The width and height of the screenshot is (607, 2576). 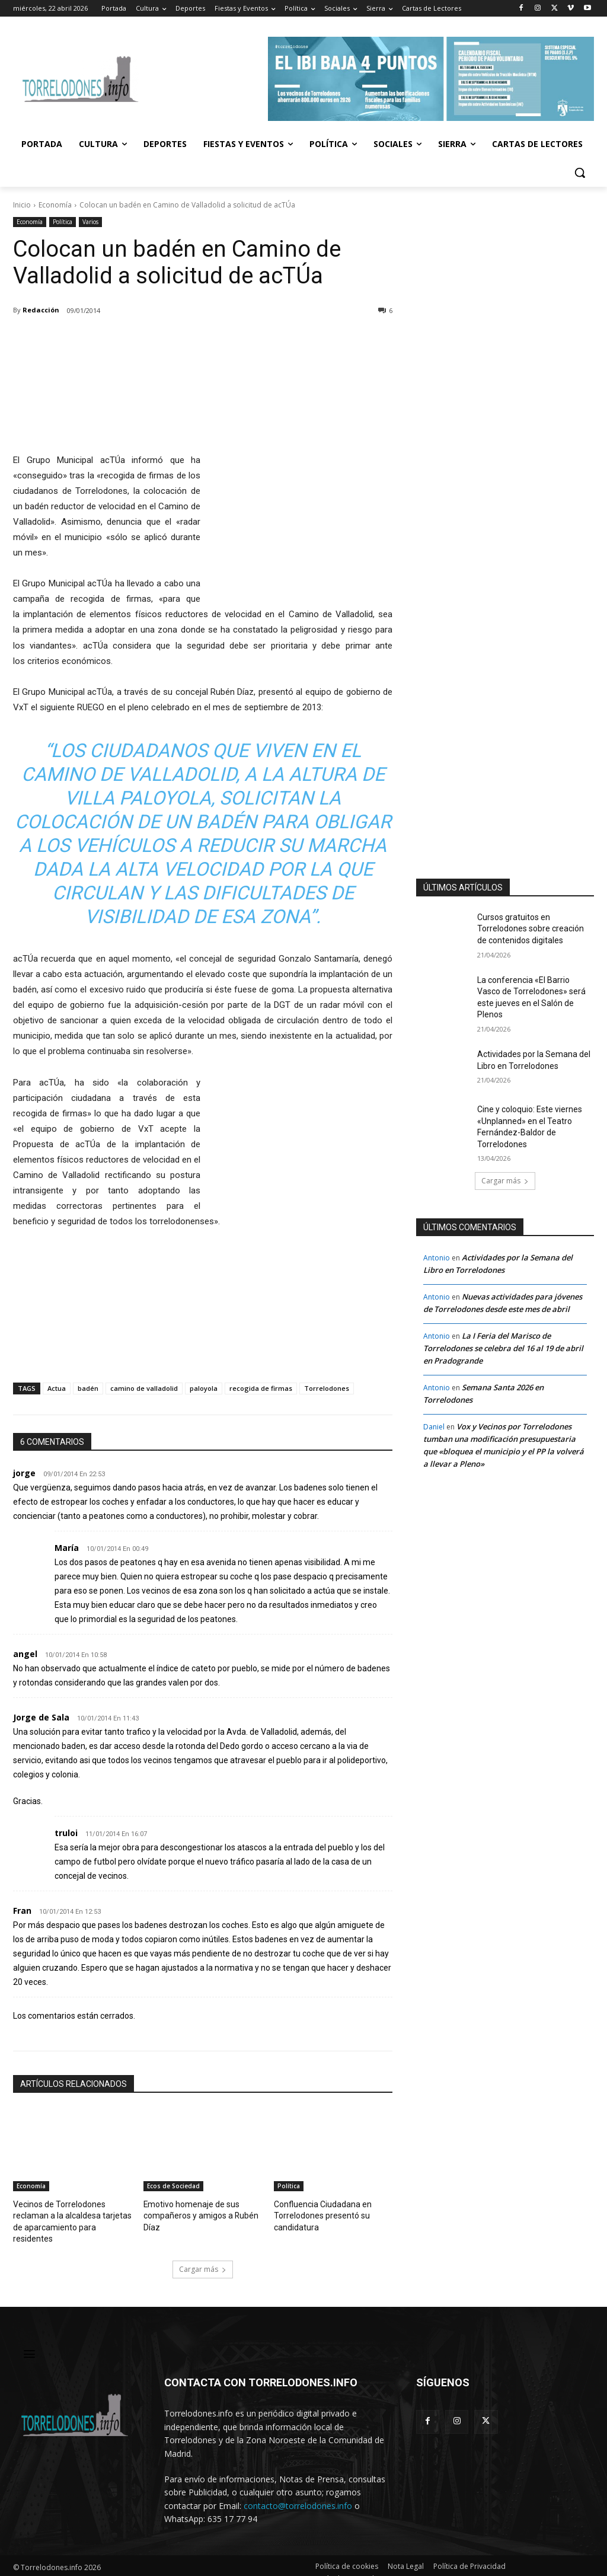 I want to click on contacto@torrelodones.info, so click(x=298, y=2491).